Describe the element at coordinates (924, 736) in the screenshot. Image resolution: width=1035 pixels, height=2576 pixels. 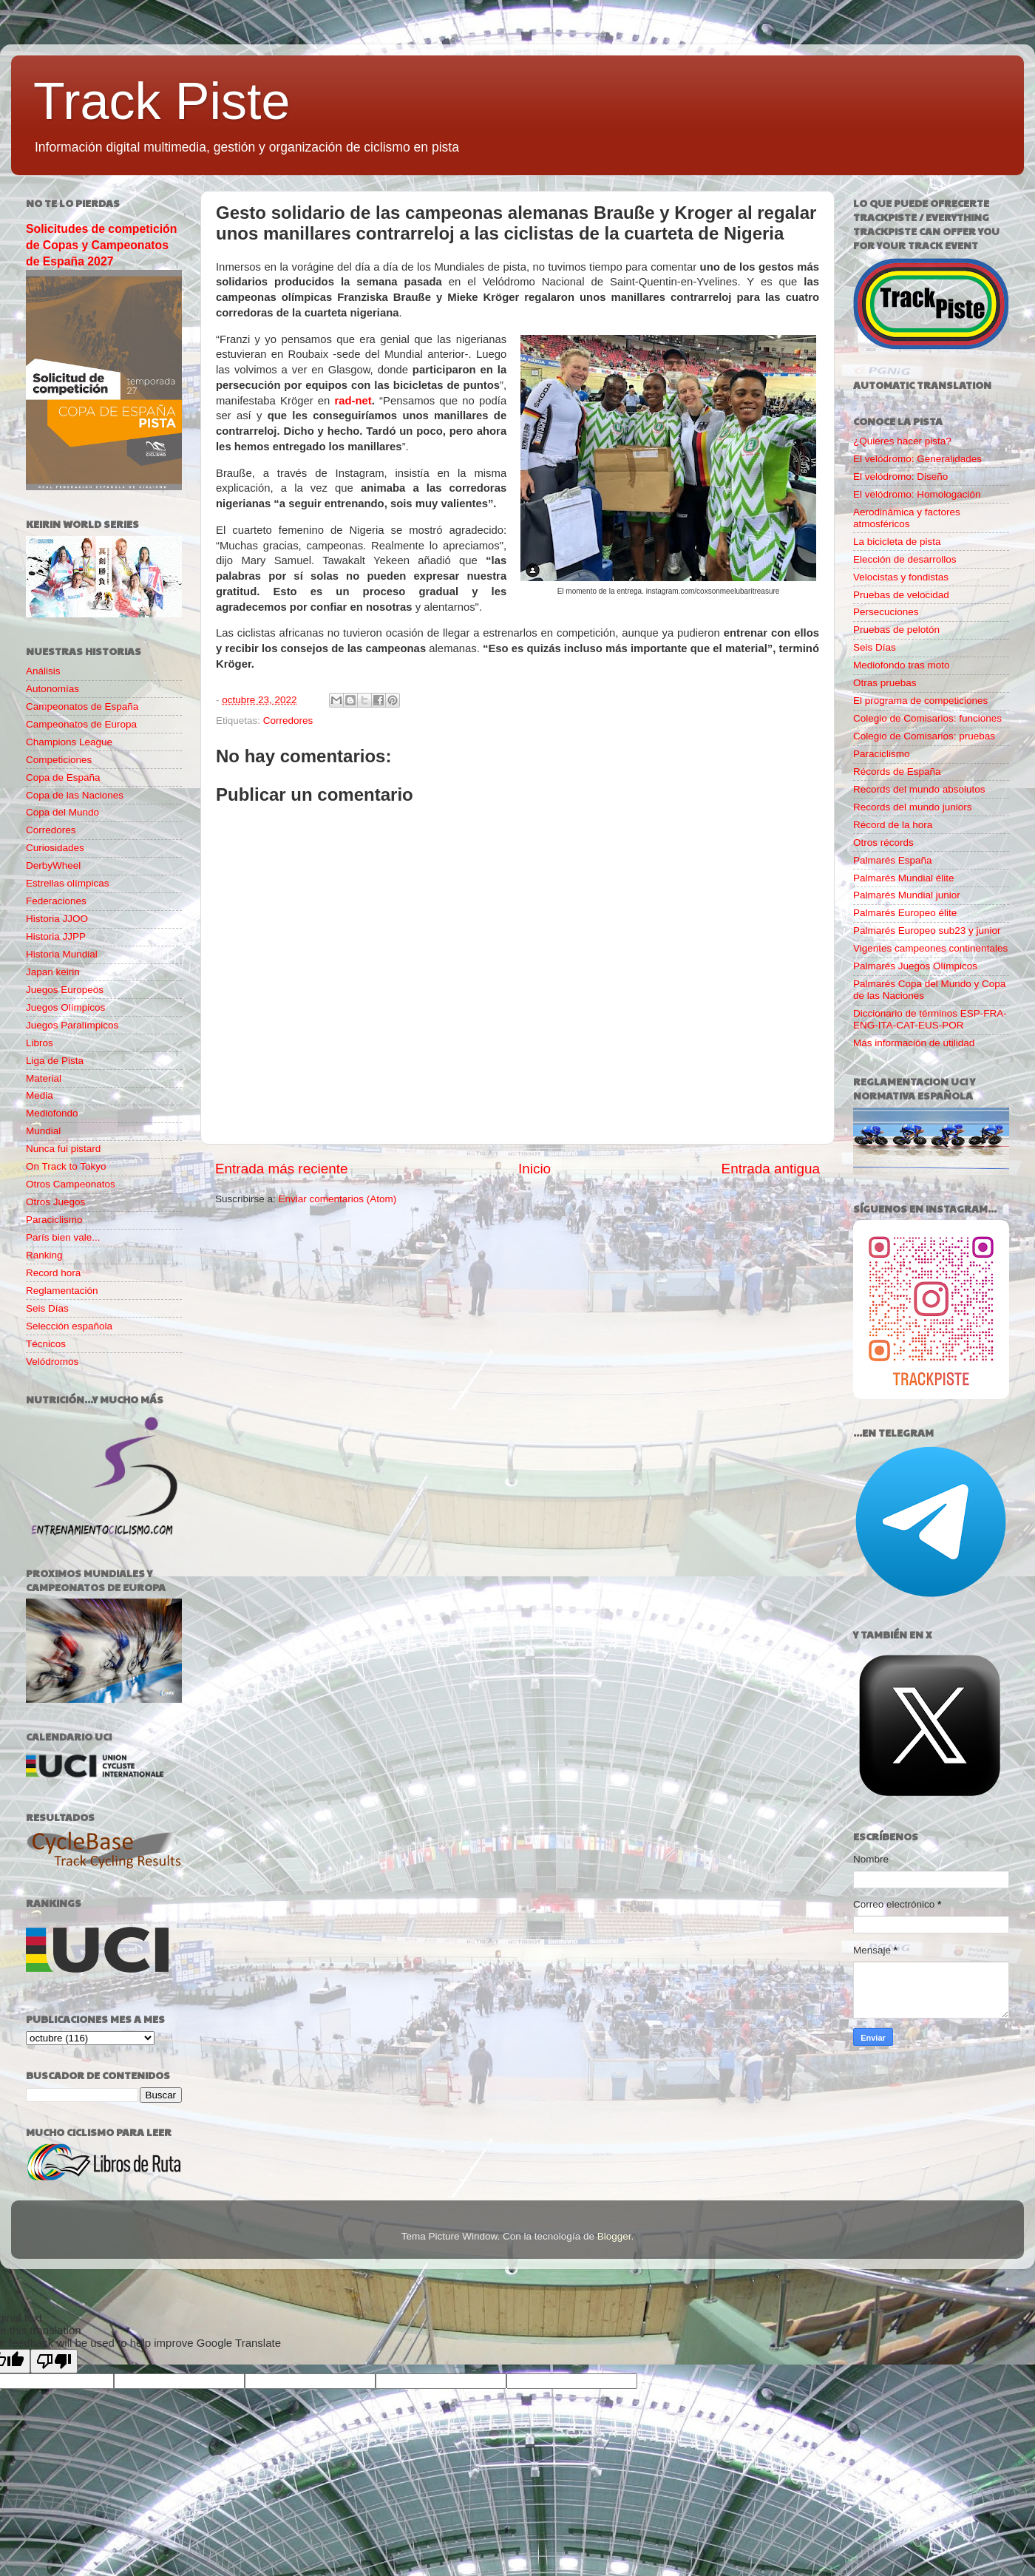
I see `Colegio de Comisarios: pruebas` at that location.